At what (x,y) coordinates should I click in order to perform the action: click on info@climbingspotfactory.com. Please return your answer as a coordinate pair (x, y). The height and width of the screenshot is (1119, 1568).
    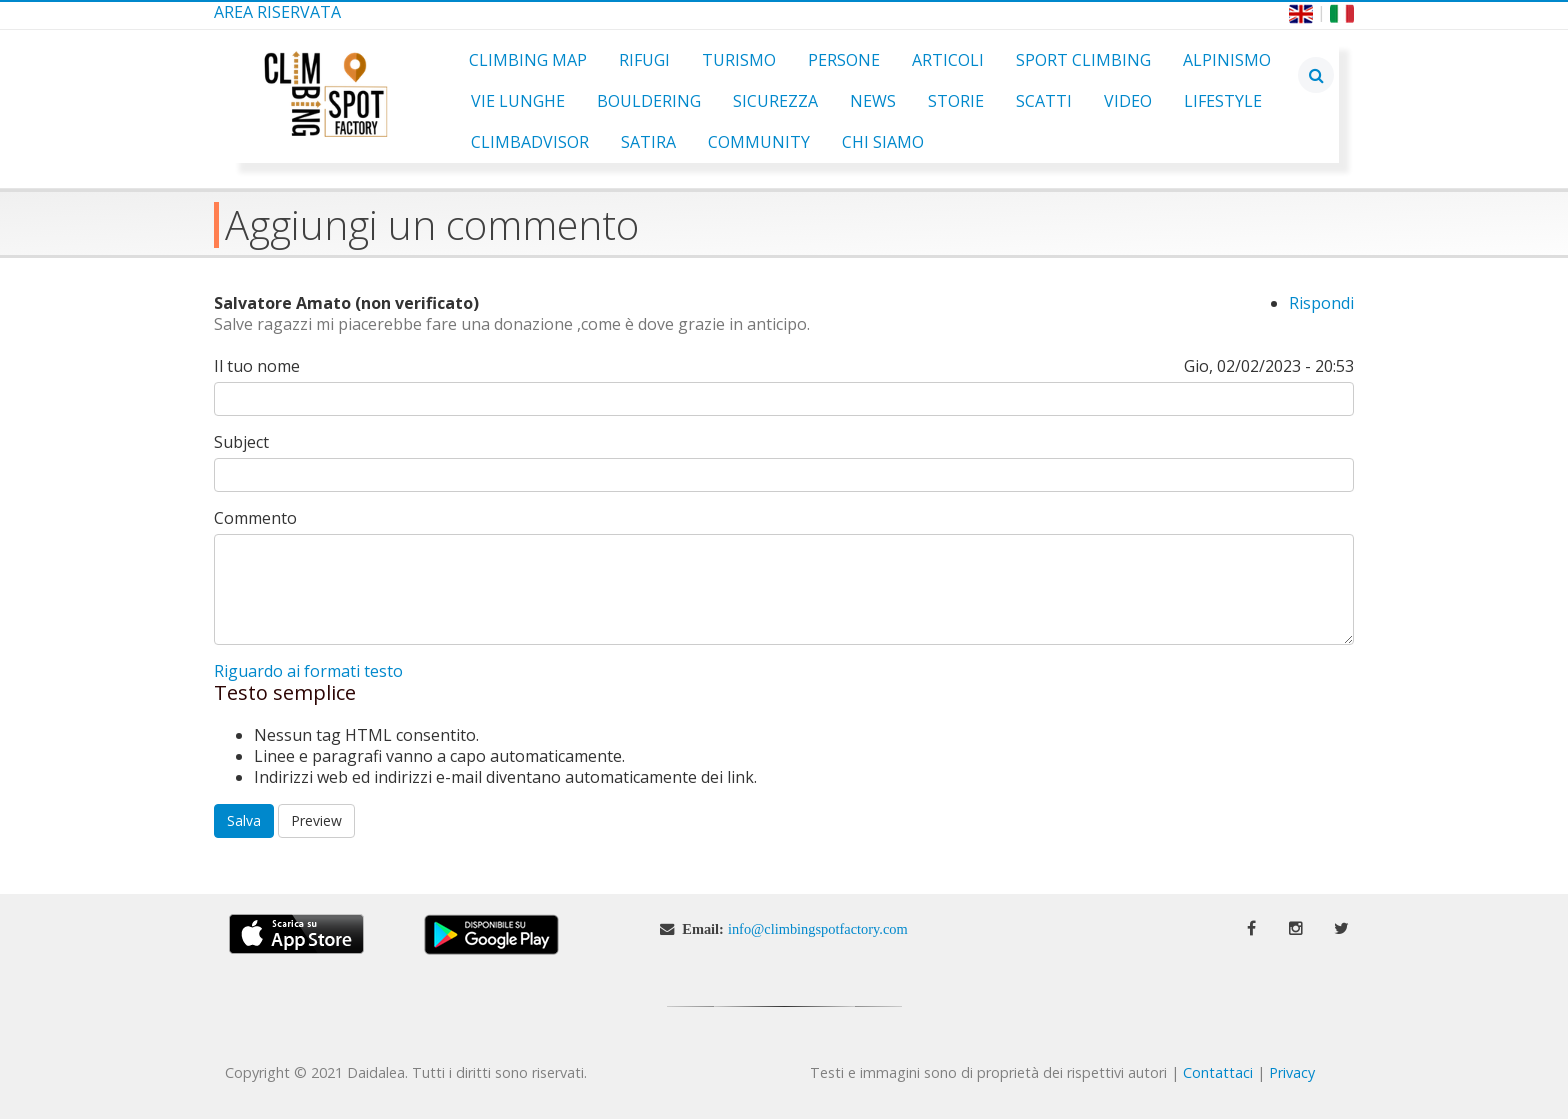
    Looking at the image, I should click on (818, 929).